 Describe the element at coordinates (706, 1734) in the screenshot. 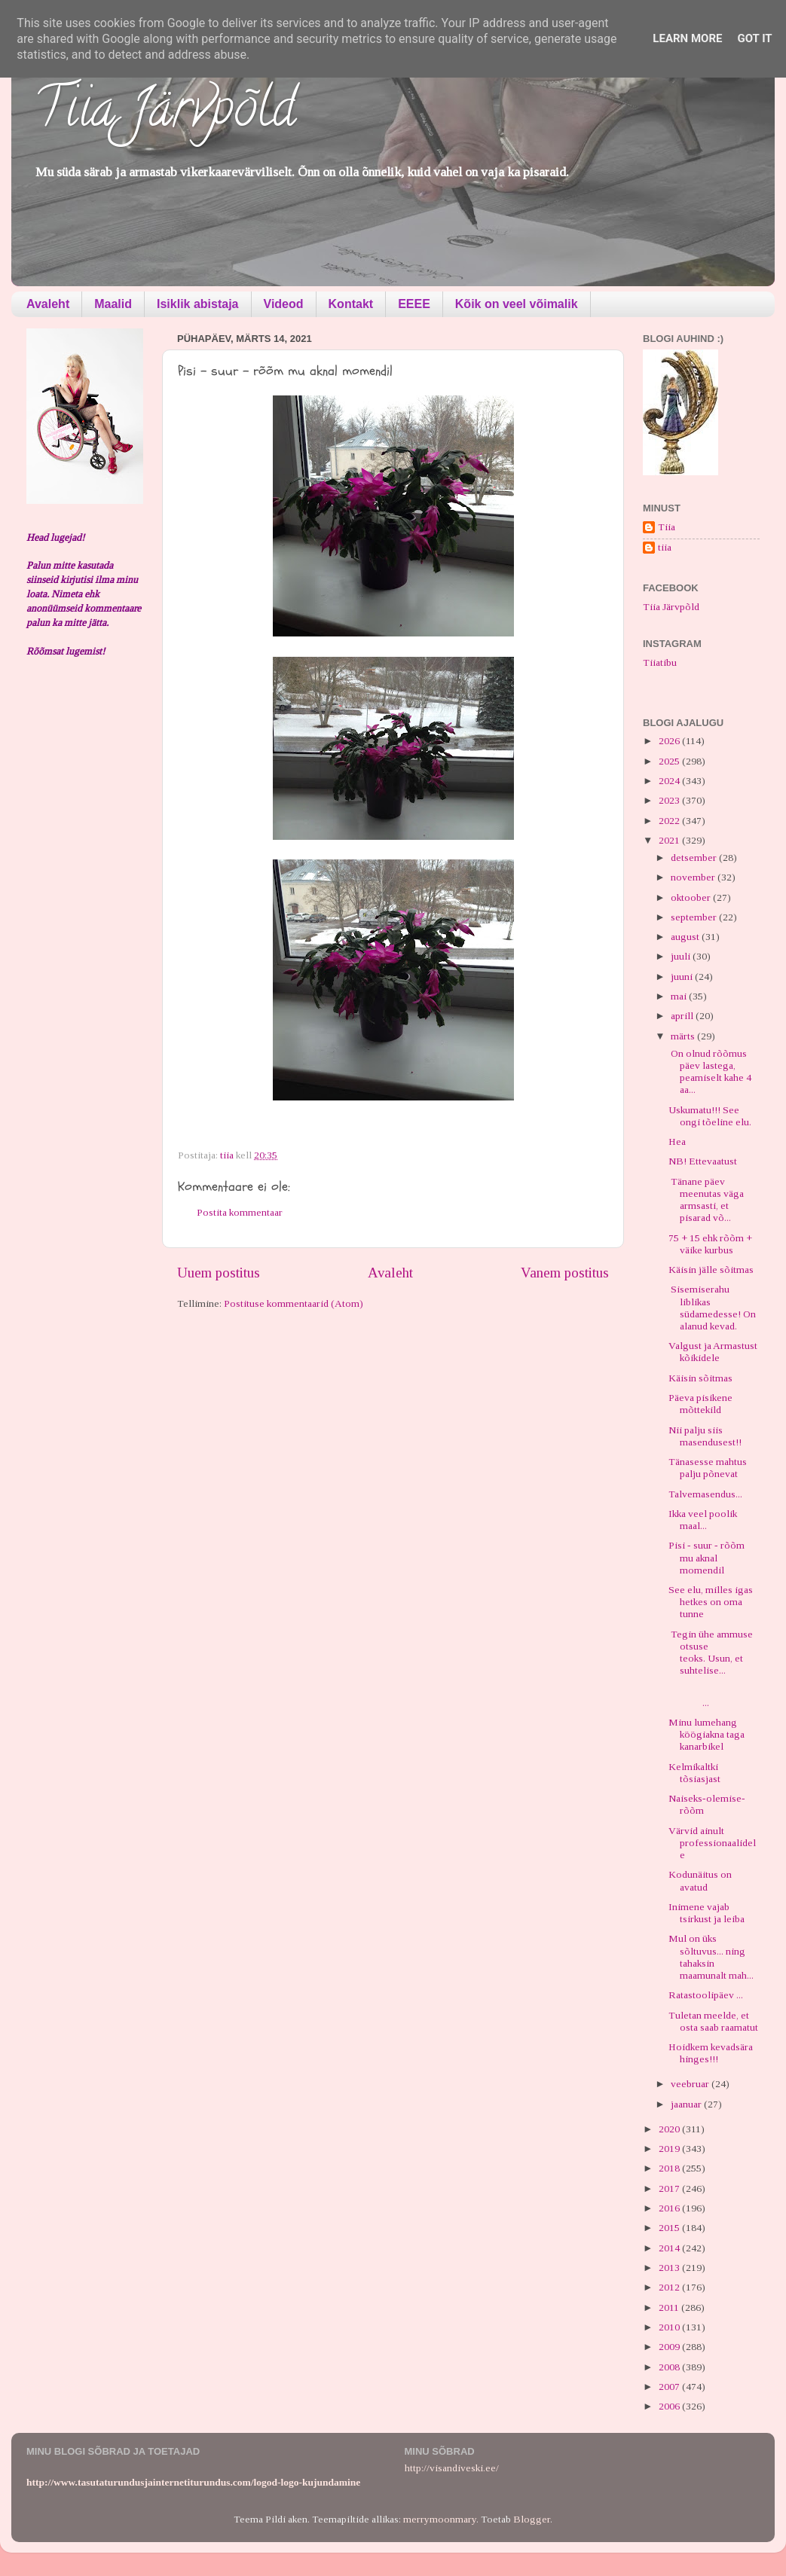

I see `Minu lumehang köögiakna taga kanarbikel` at that location.